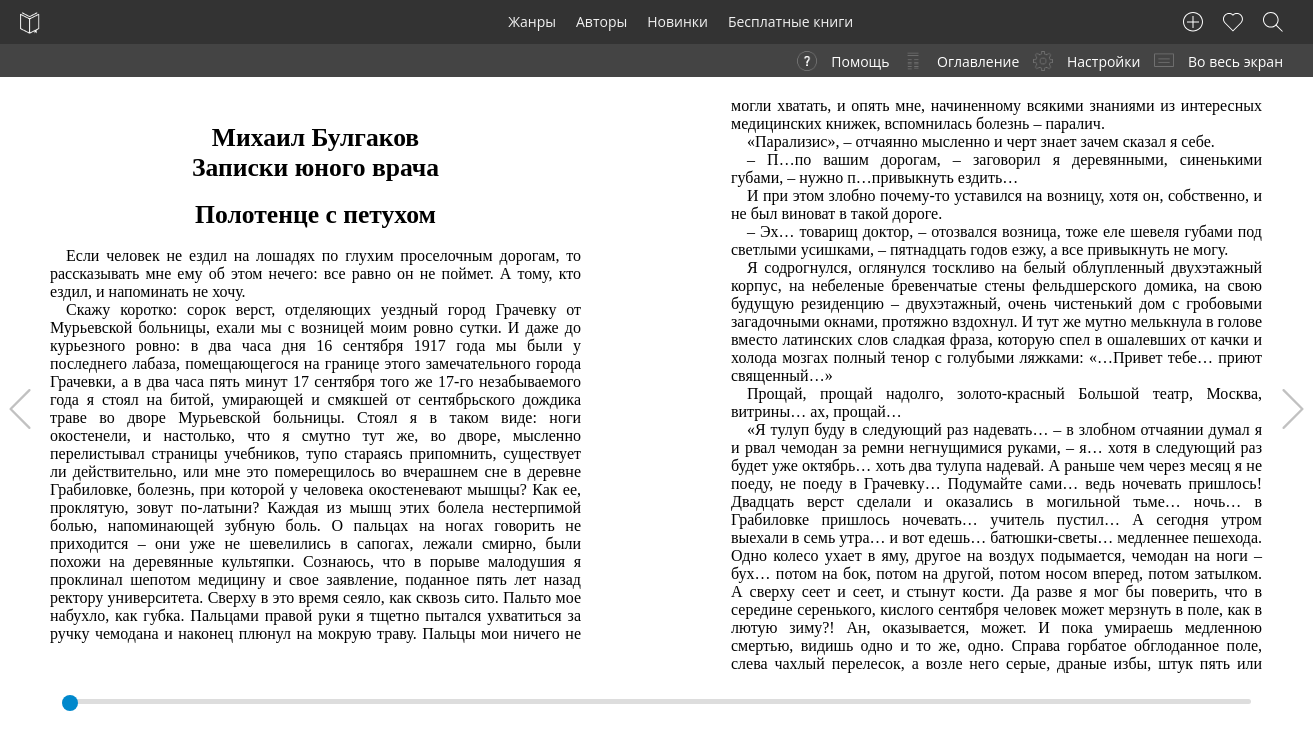 The width and height of the screenshot is (1313, 730). I want to click on Новинки, so click(677, 21).